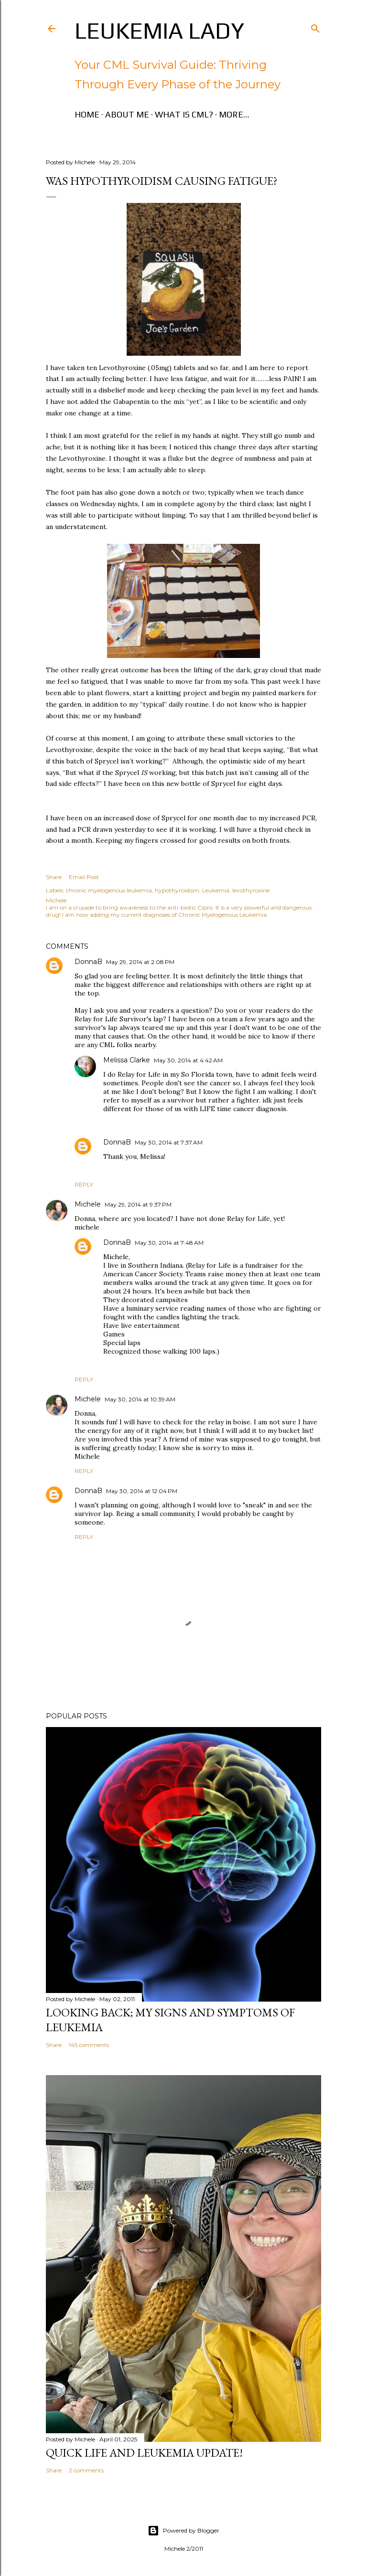  Describe the element at coordinates (84, 1184) in the screenshot. I see `Reply` at that location.